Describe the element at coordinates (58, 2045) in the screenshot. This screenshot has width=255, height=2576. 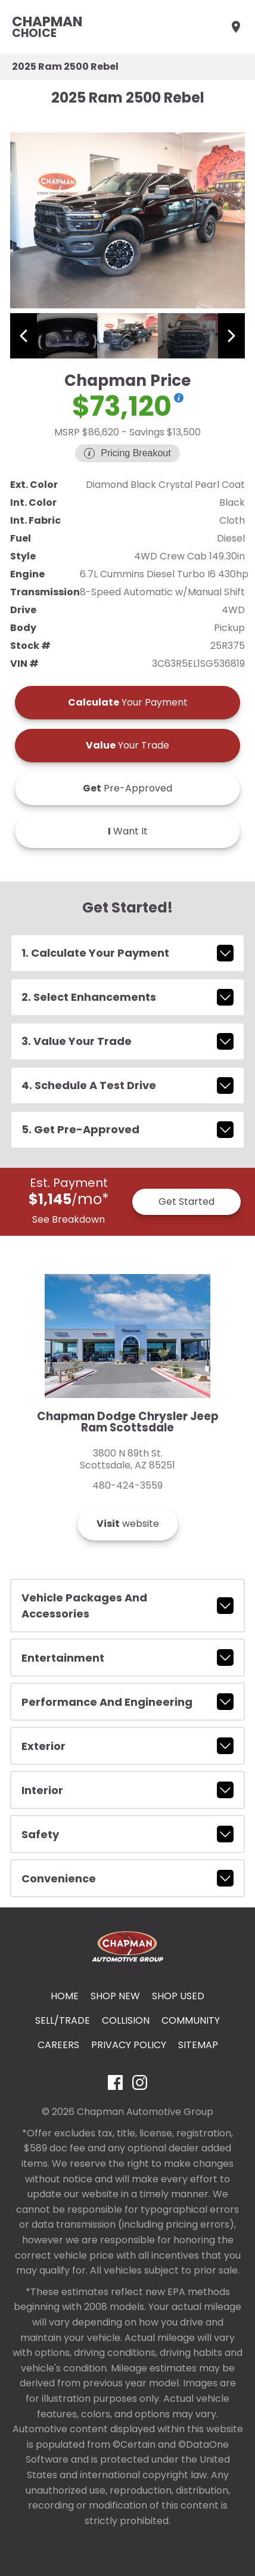
I see `Careers` at that location.